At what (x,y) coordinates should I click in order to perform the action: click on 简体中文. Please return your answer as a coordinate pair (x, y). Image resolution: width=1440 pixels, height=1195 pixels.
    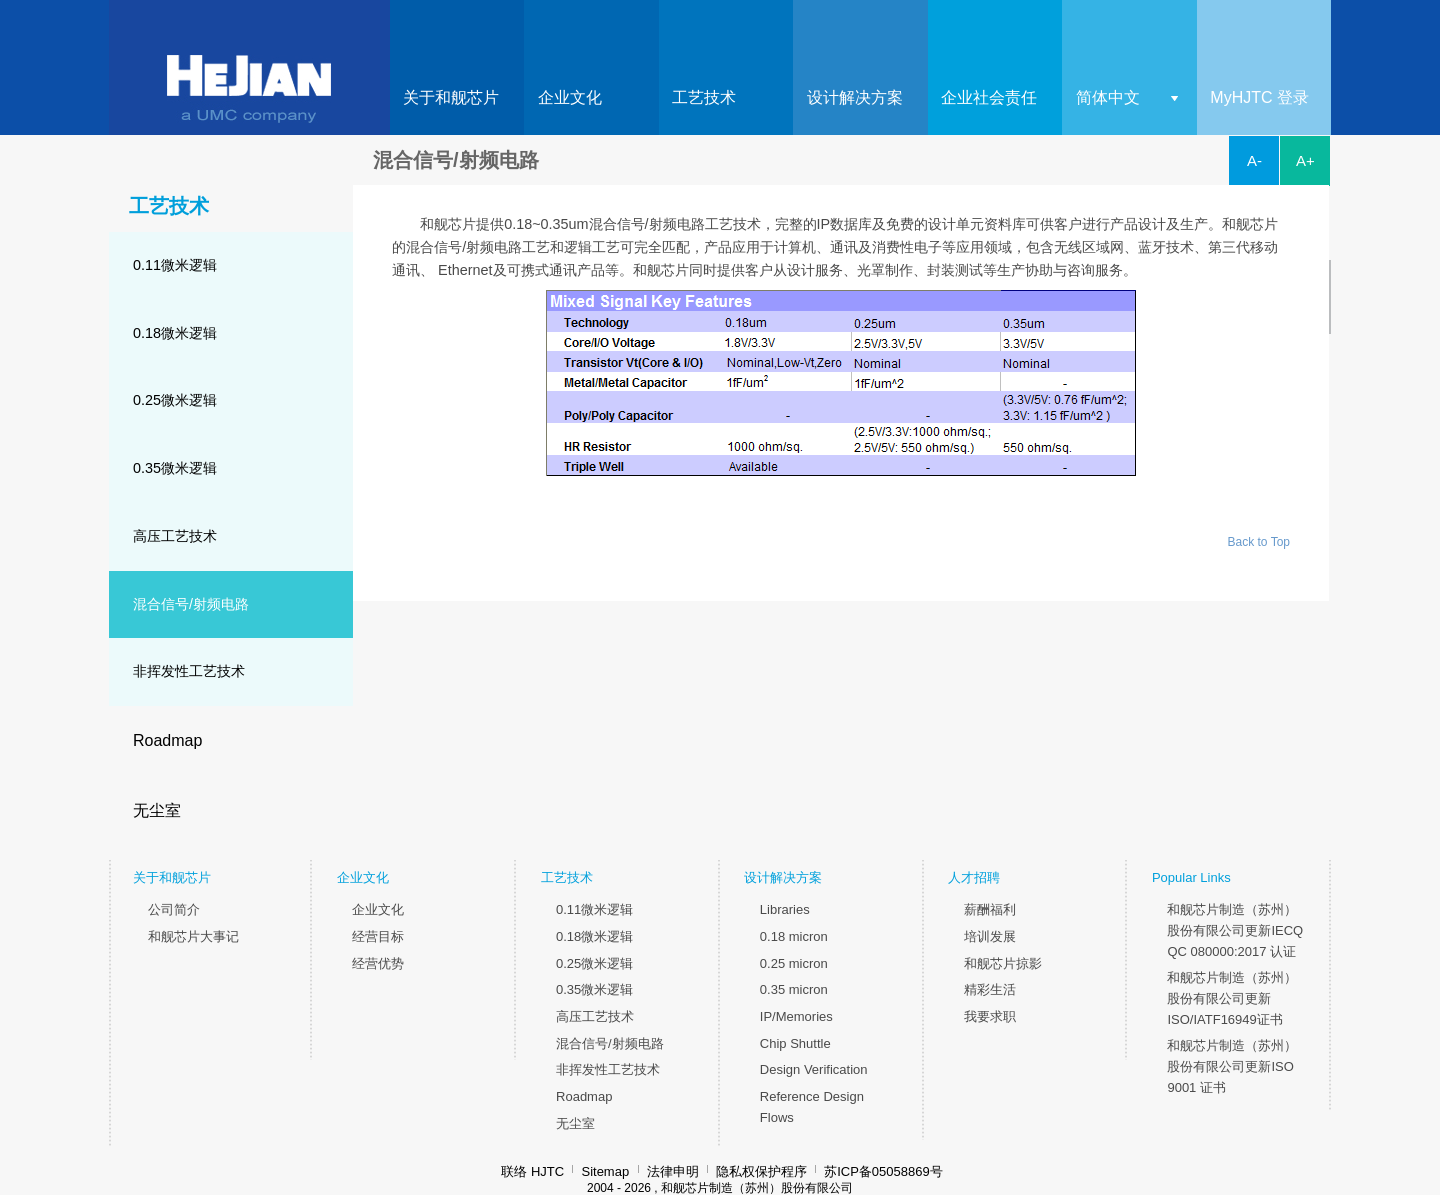
    Looking at the image, I should click on (1108, 97).